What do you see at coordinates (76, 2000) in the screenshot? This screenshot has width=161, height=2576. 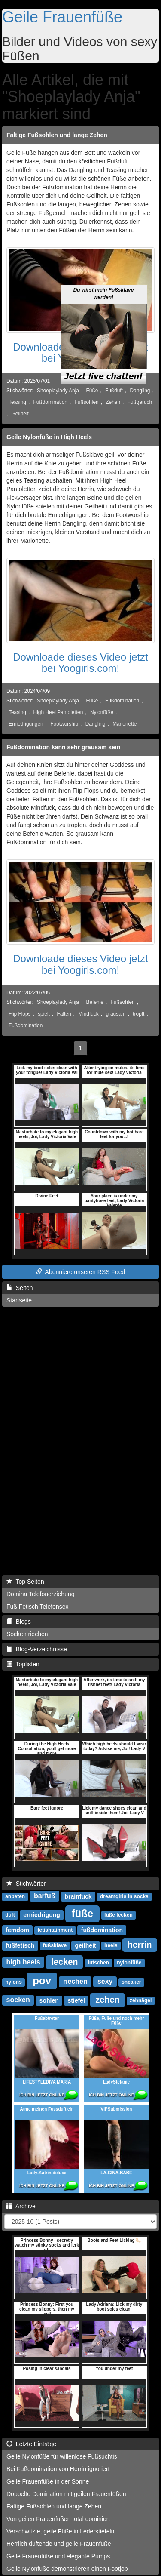 I see `stiefel` at bounding box center [76, 2000].